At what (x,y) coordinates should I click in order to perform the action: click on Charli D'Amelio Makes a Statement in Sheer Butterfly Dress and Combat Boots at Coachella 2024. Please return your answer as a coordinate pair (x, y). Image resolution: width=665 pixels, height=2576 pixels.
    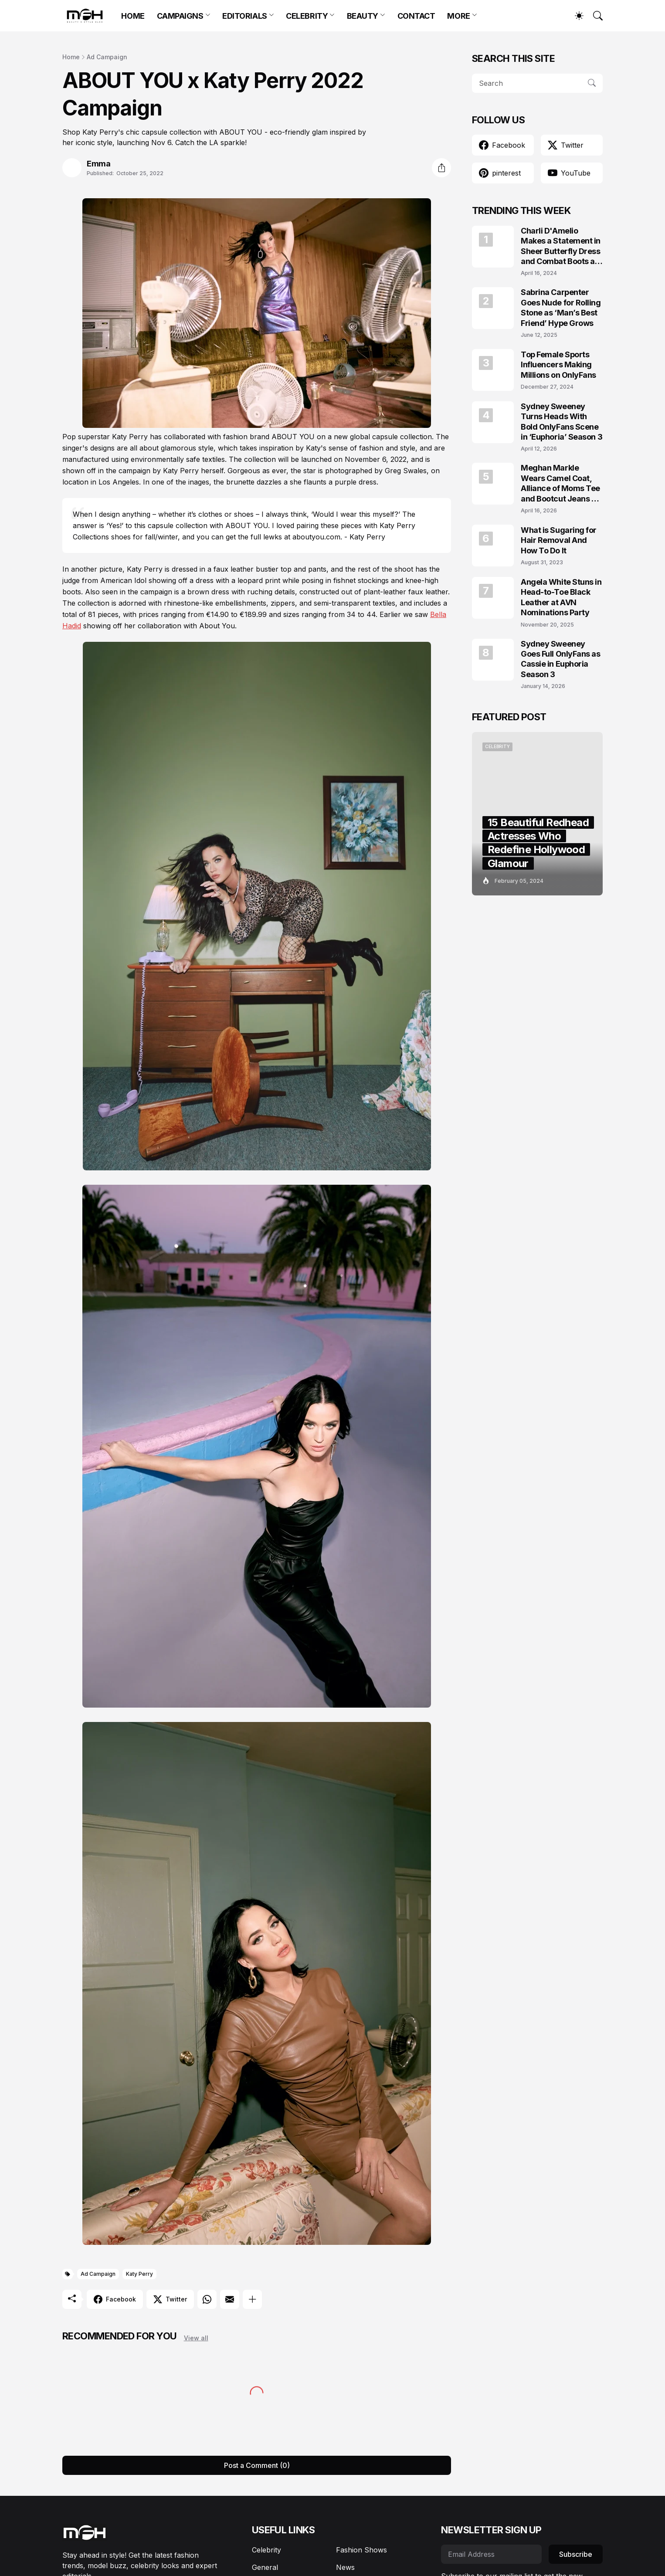
    Looking at the image, I should click on (561, 246).